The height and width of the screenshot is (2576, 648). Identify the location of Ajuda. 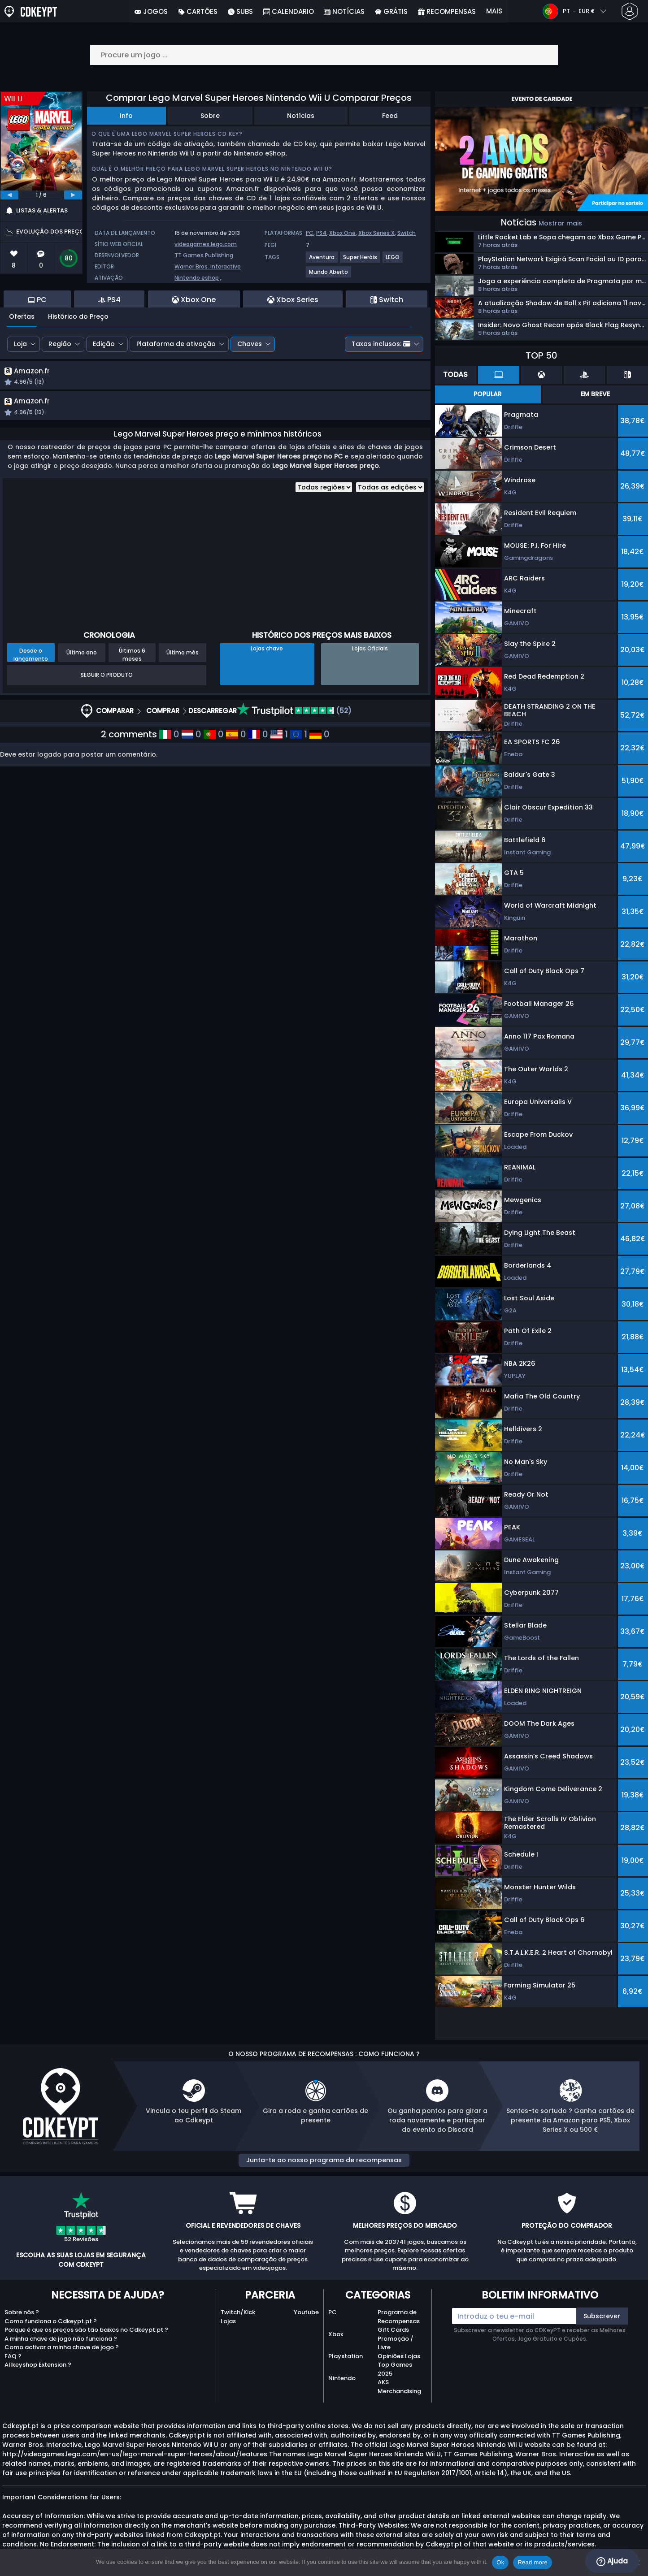
(612, 2561).